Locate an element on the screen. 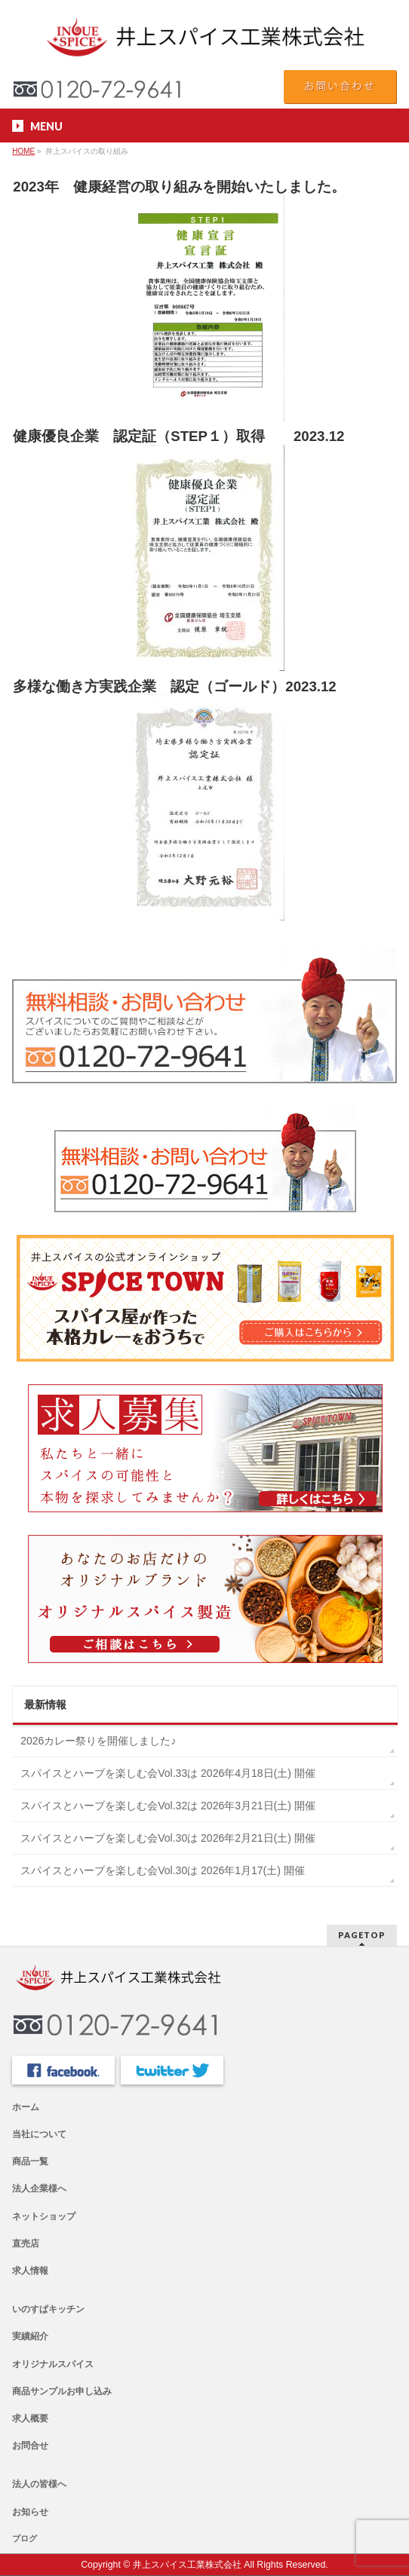 The height and width of the screenshot is (2576, 409). オリジナルスパイス is located at coordinates (53, 2364).